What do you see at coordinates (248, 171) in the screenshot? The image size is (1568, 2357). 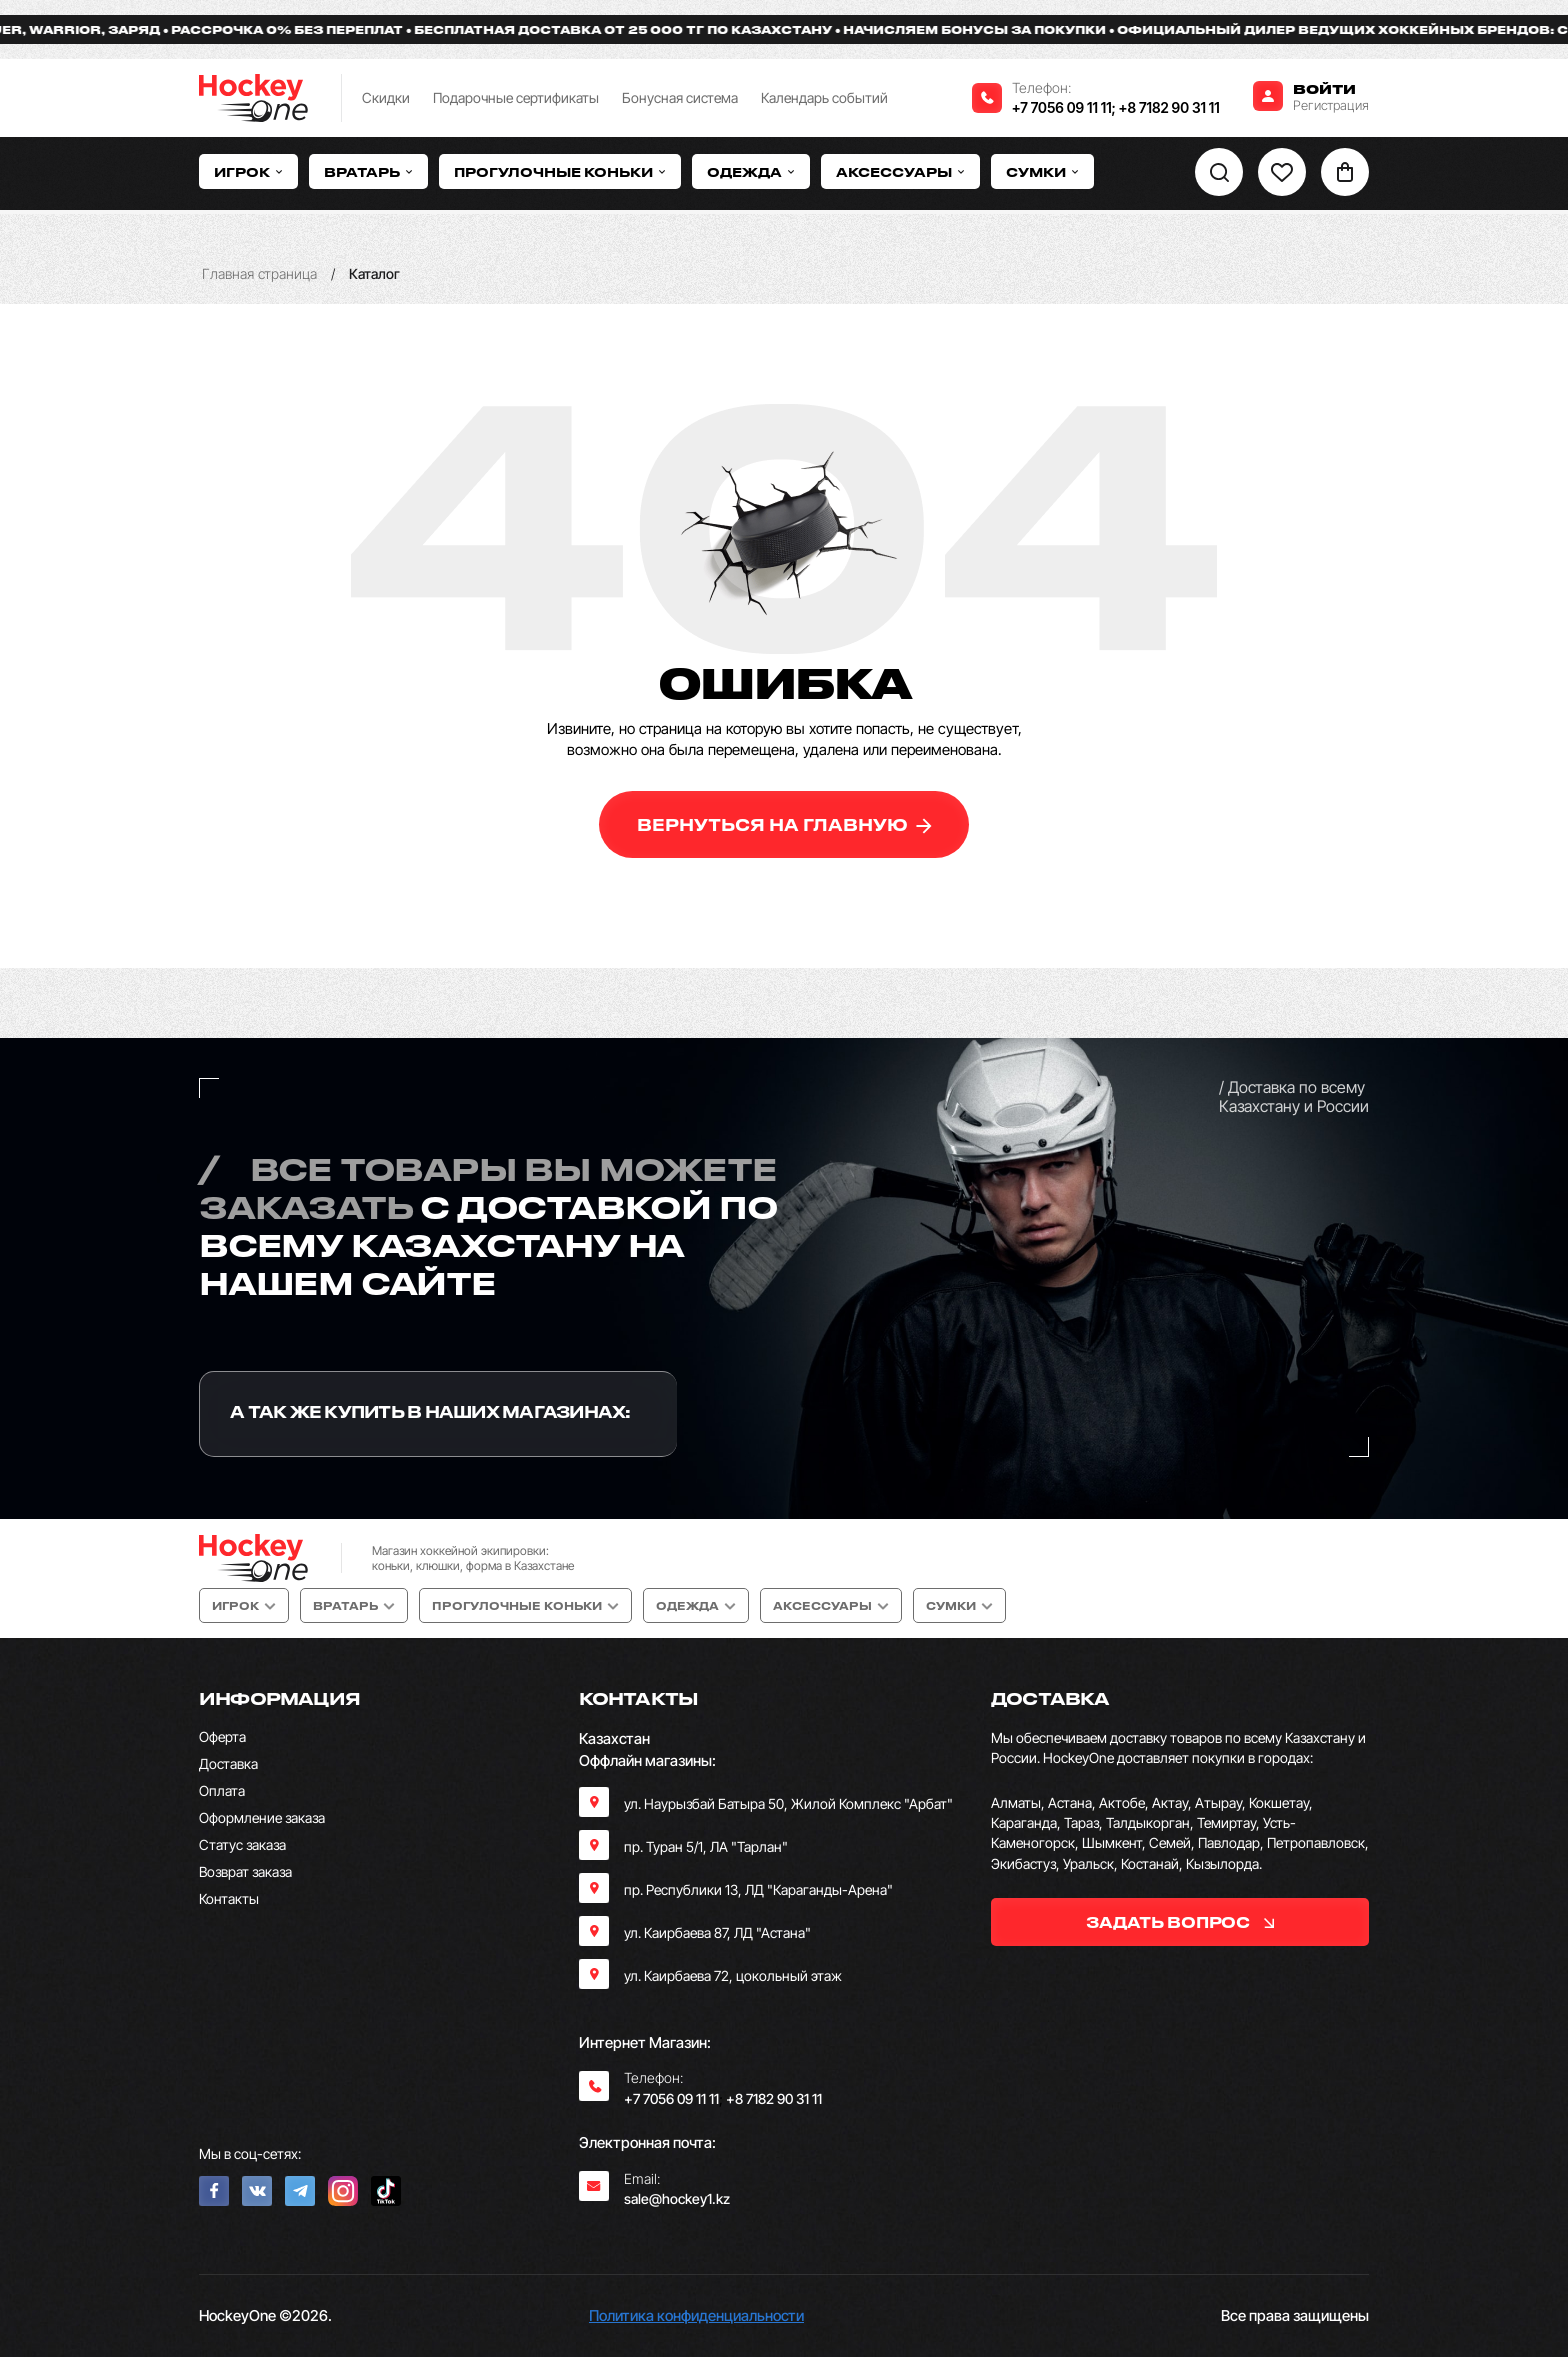 I see `Игрок` at bounding box center [248, 171].